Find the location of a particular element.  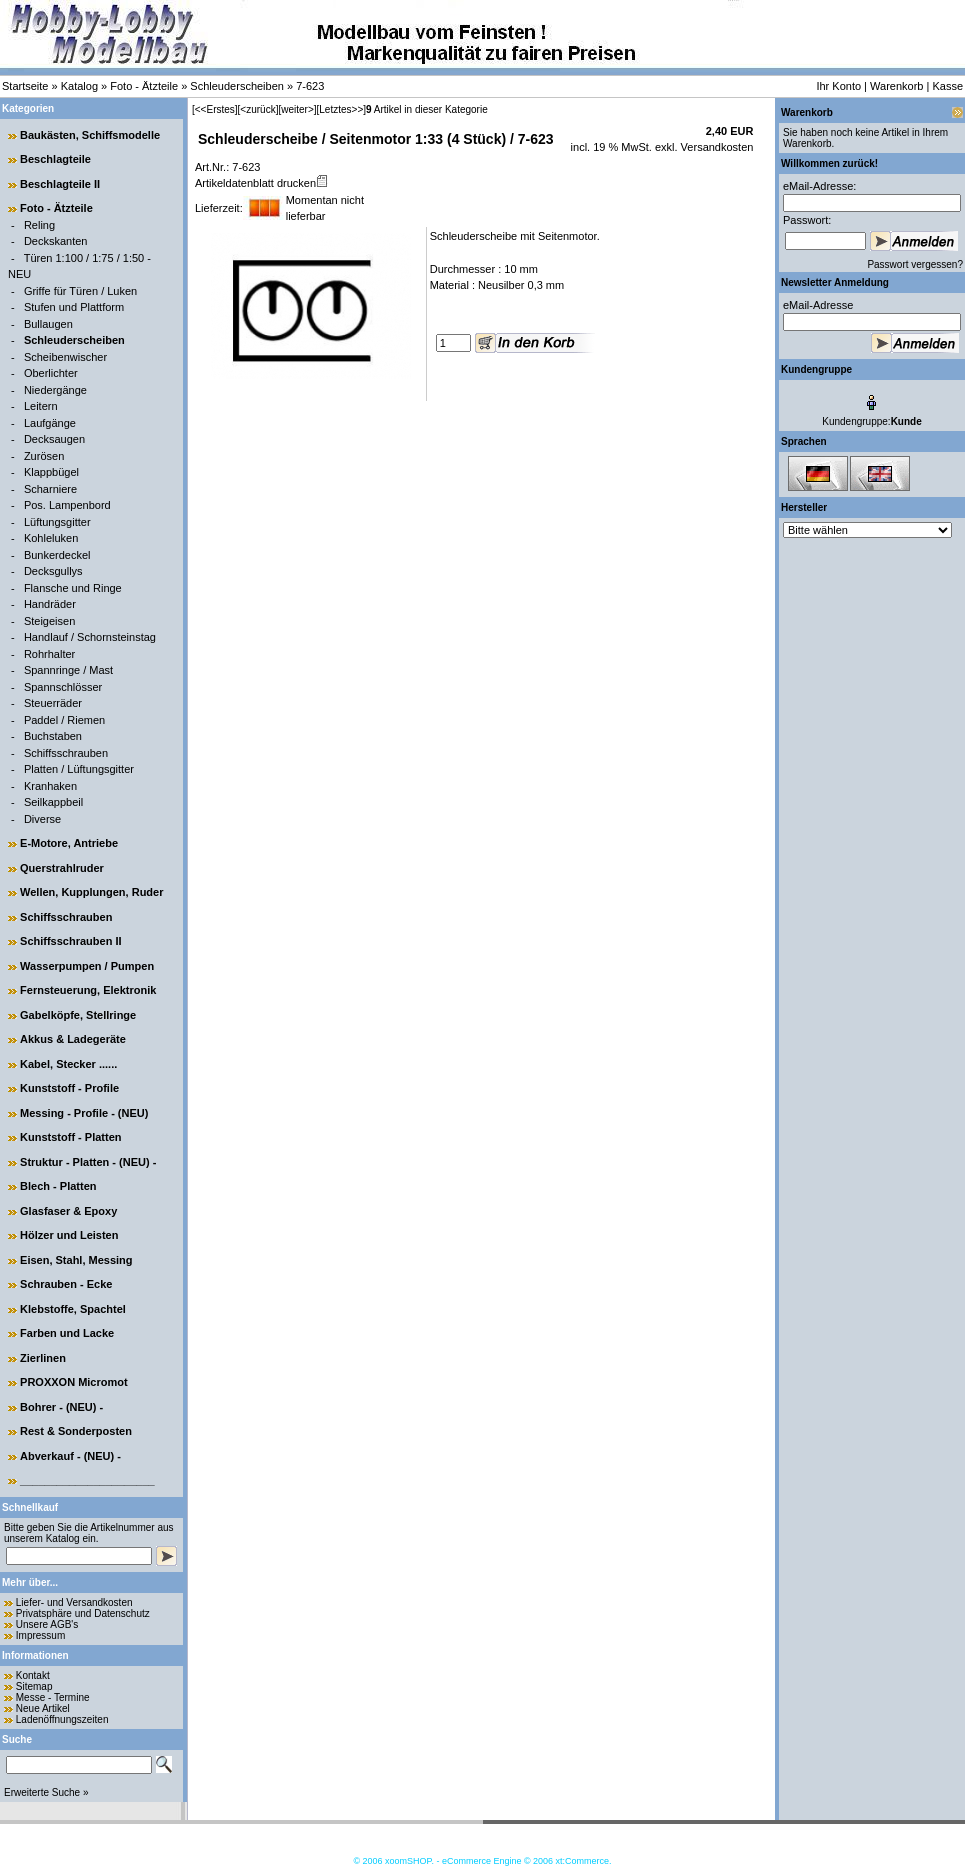

Reling is located at coordinates (39, 225).